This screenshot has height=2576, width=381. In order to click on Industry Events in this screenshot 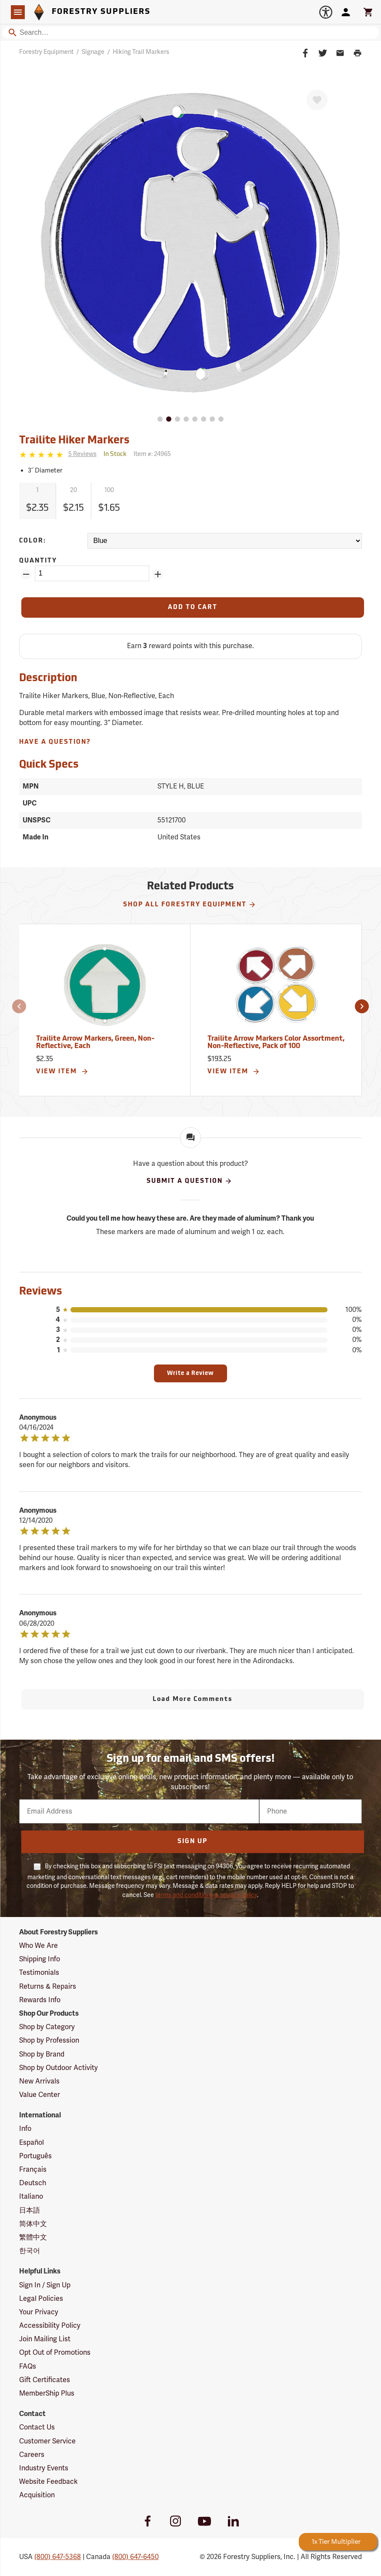, I will do `click(43, 2468)`.